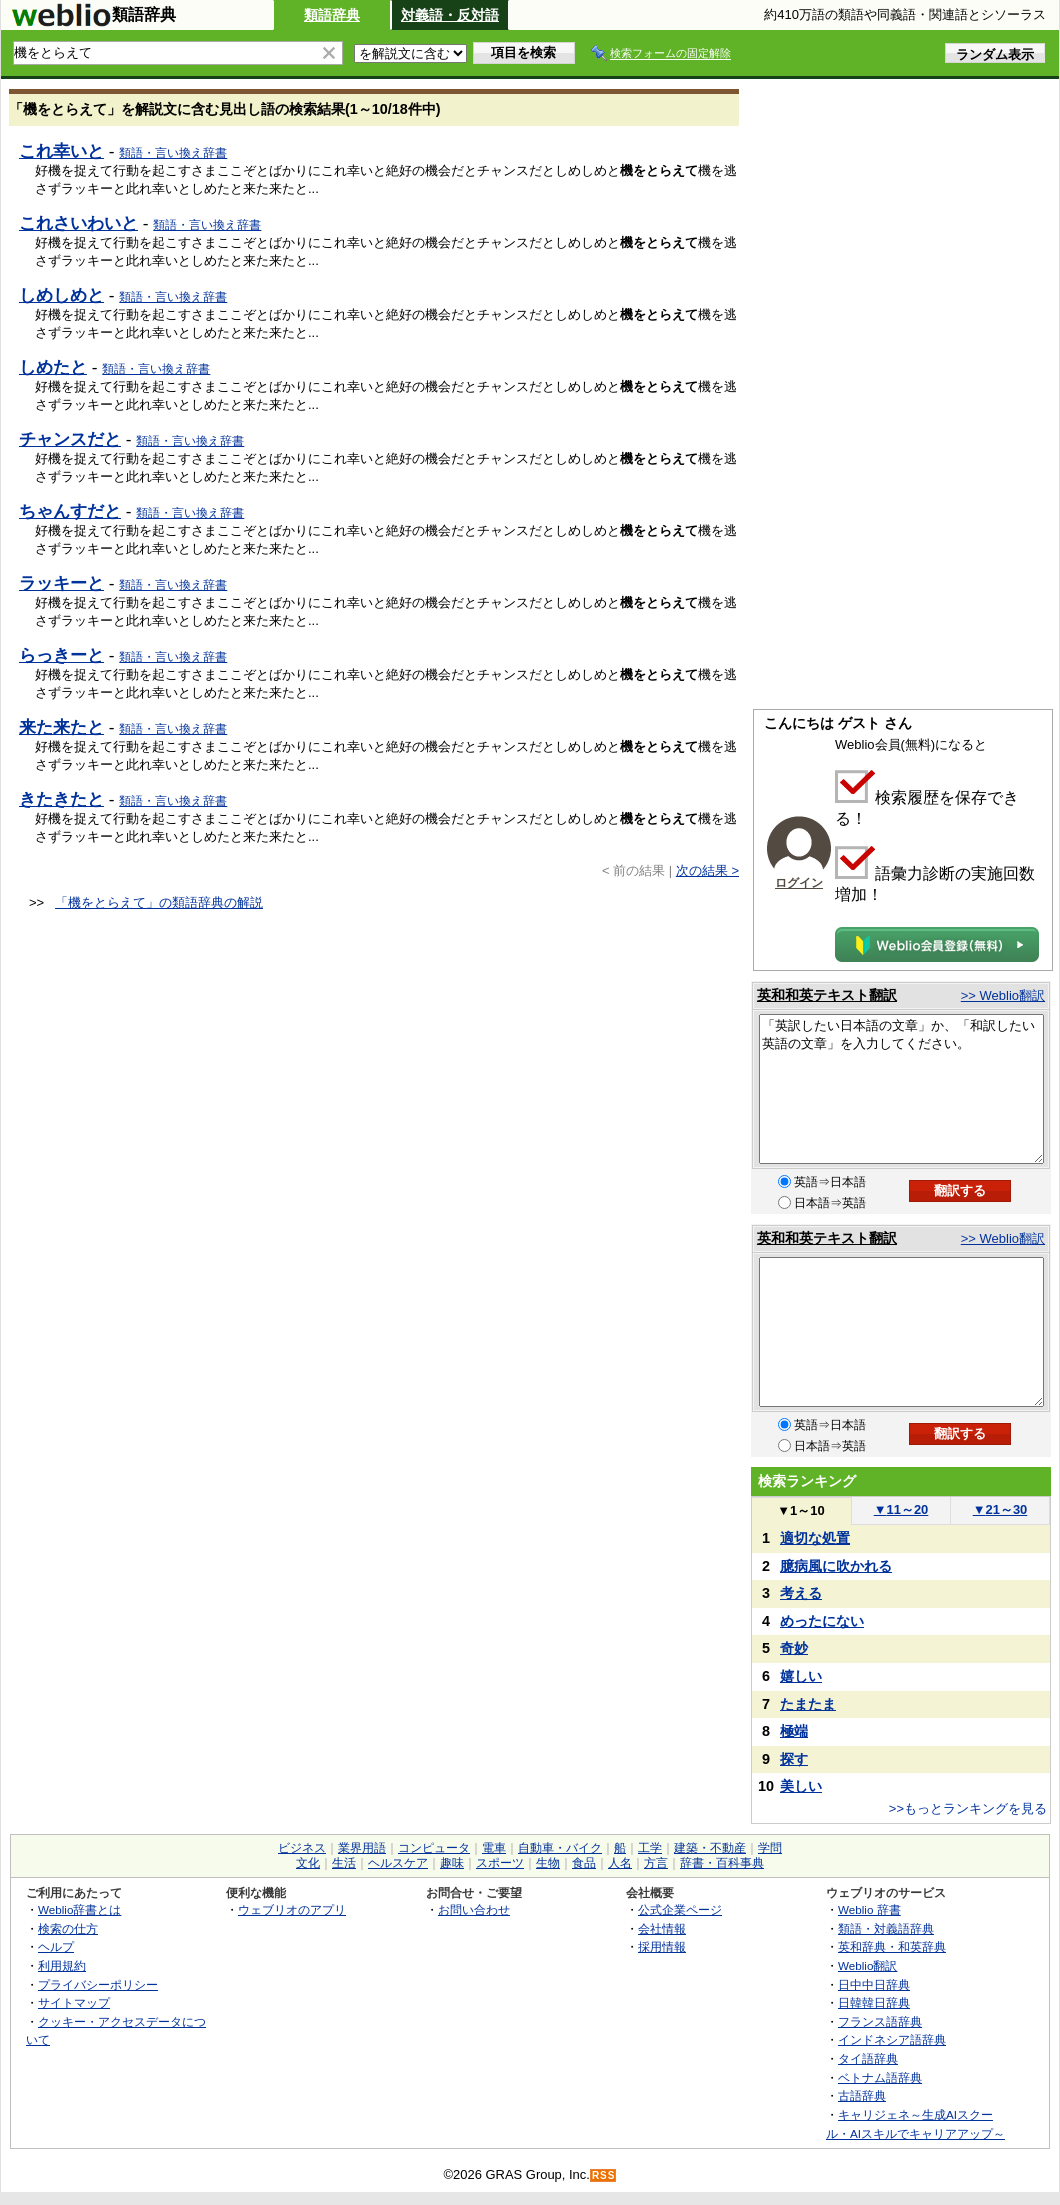 This screenshot has height=2205, width=1060. Describe the element at coordinates (452, 1863) in the screenshot. I see `趣味` at that location.